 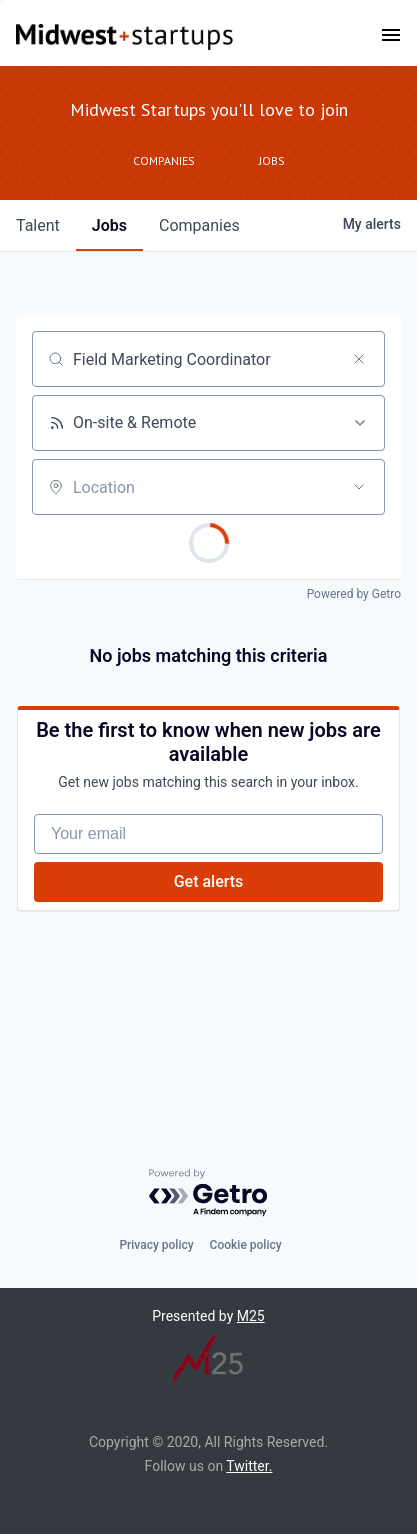 What do you see at coordinates (109, 225) in the screenshot?
I see `jobs` at bounding box center [109, 225].